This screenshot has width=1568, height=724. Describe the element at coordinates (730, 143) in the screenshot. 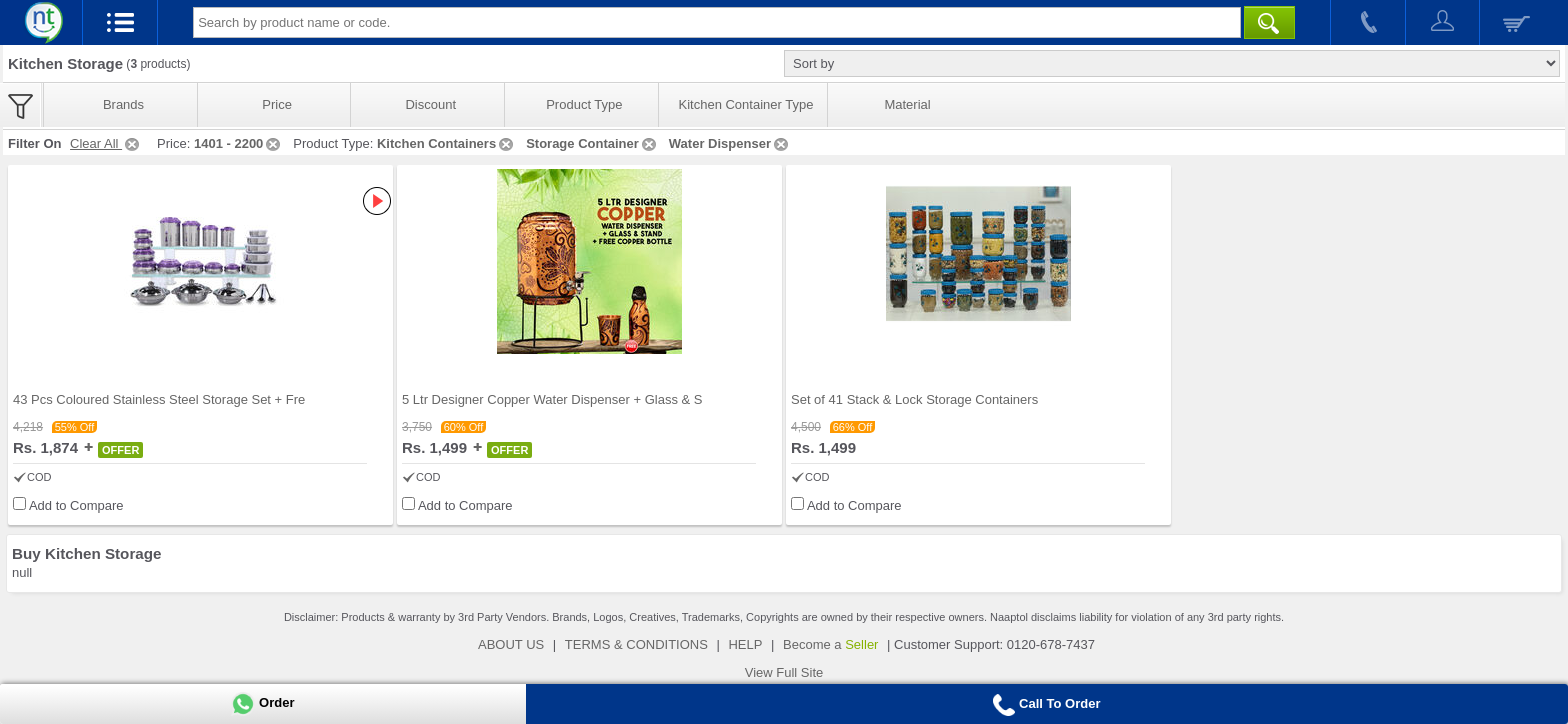

I see `Water Dispenser` at that location.